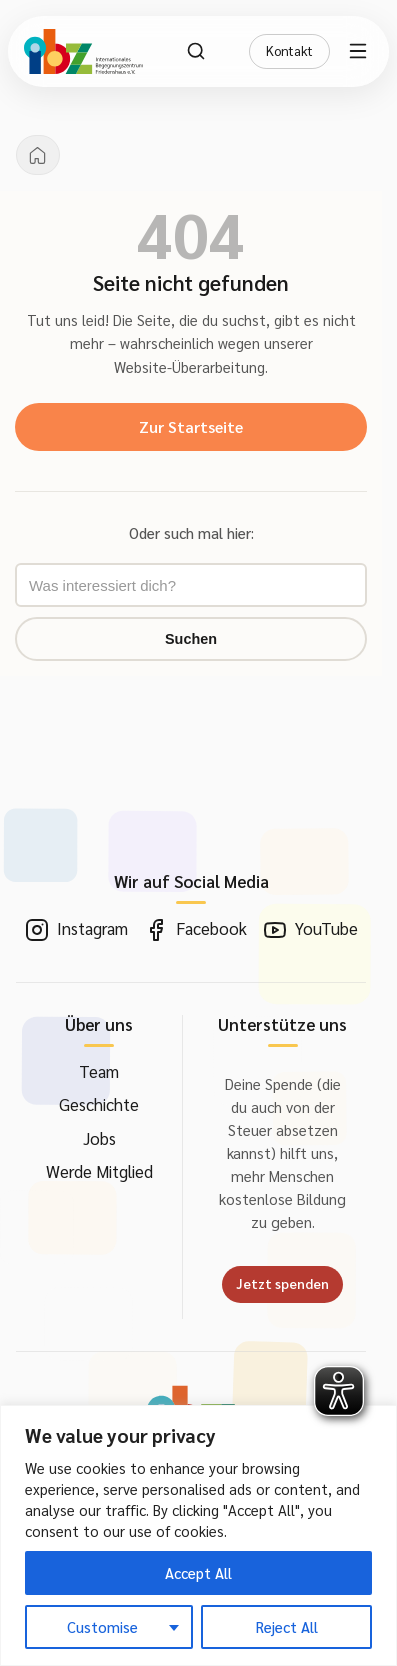 The width and height of the screenshot is (397, 1666). What do you see at coordinates (191, 585) in the screenshot?
I see `[Suchbegriff eingeben]` at bounding box center [191, 585].